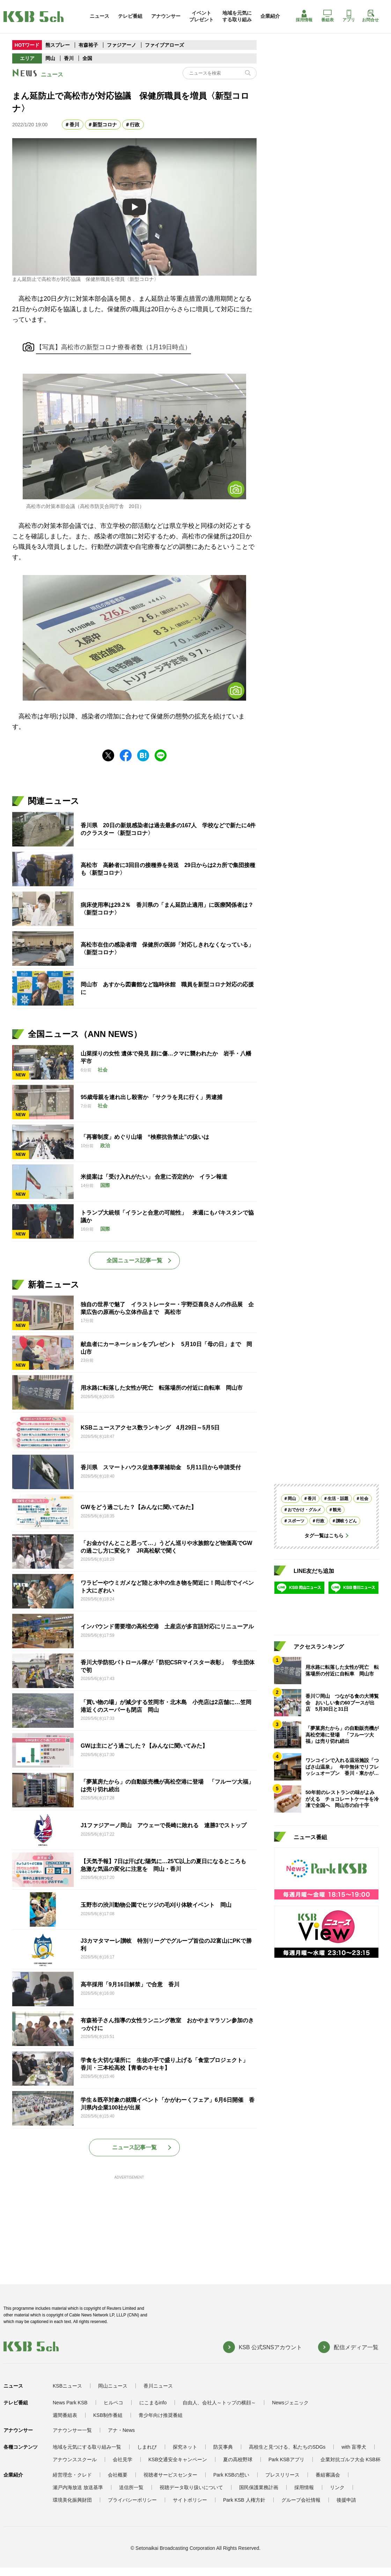  Describe the element at coordinates (161, 2415) in the screenshot. I see `青少年向け推奨番組` at that location.